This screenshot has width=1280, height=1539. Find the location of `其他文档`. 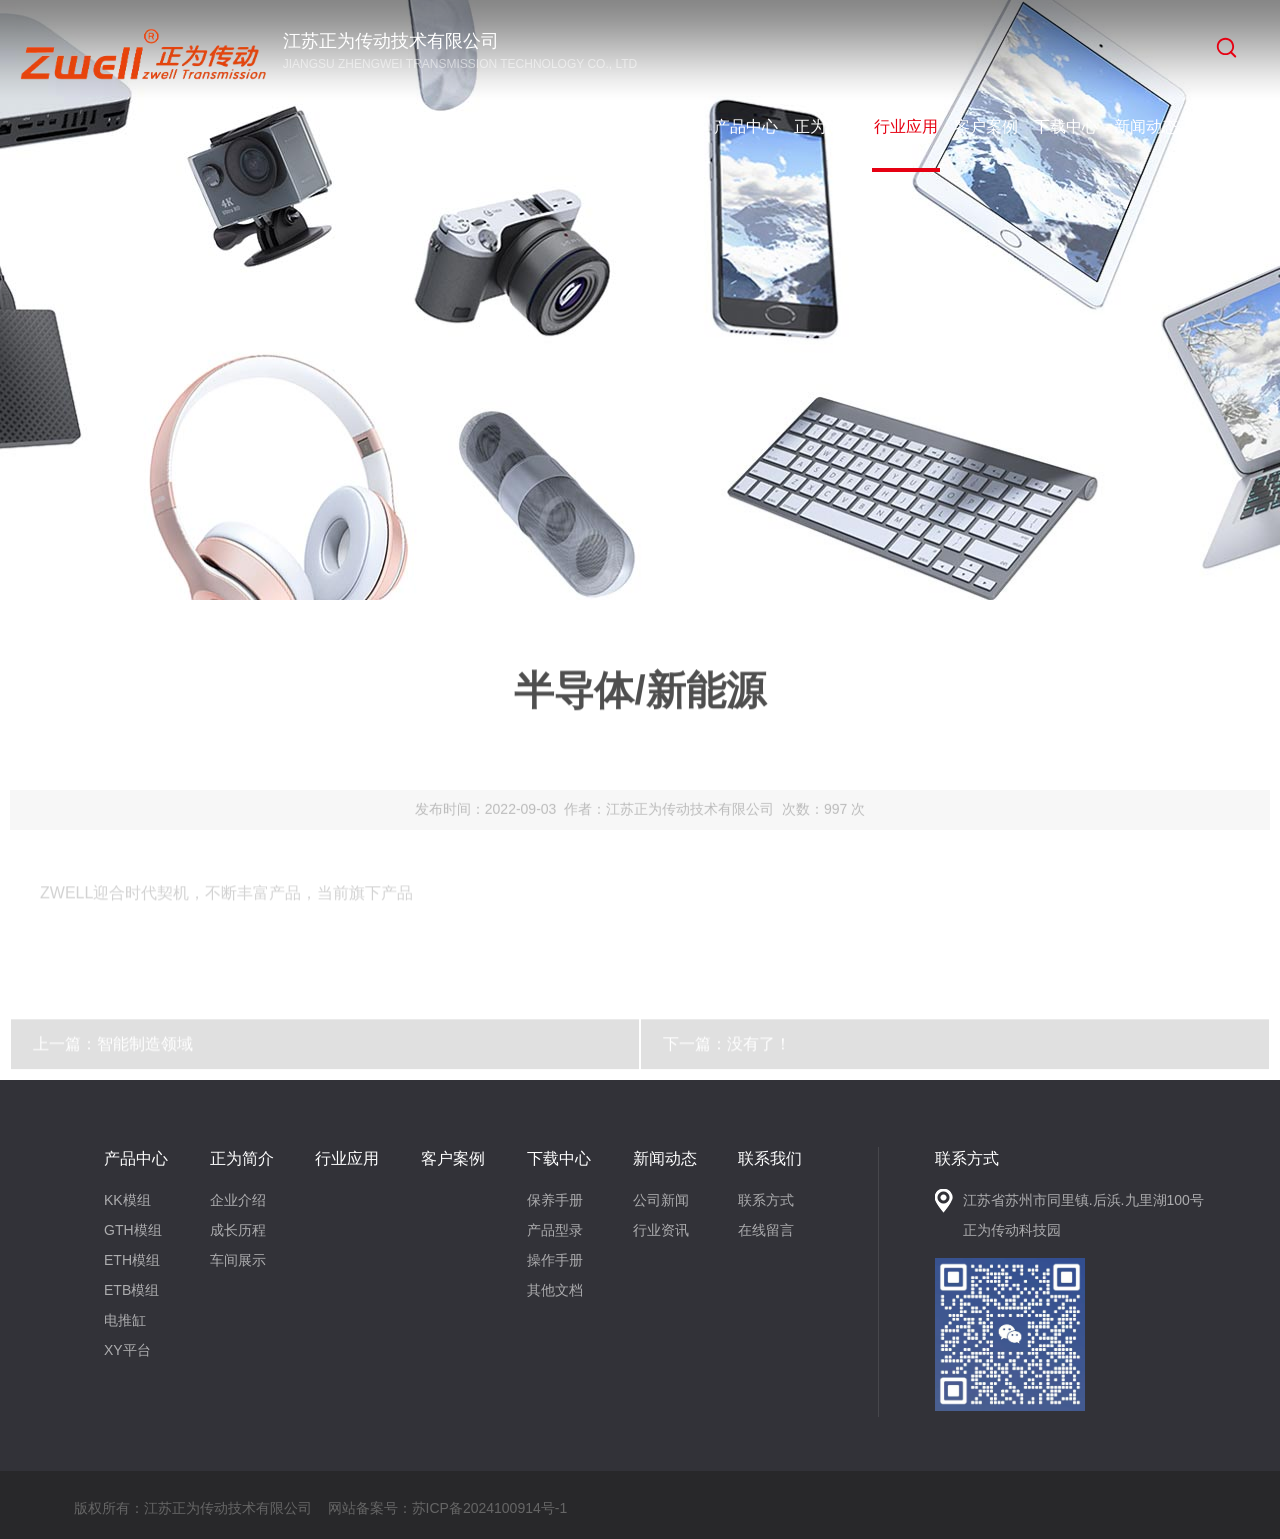

其他文档 is located at coordinates (555, 1290).